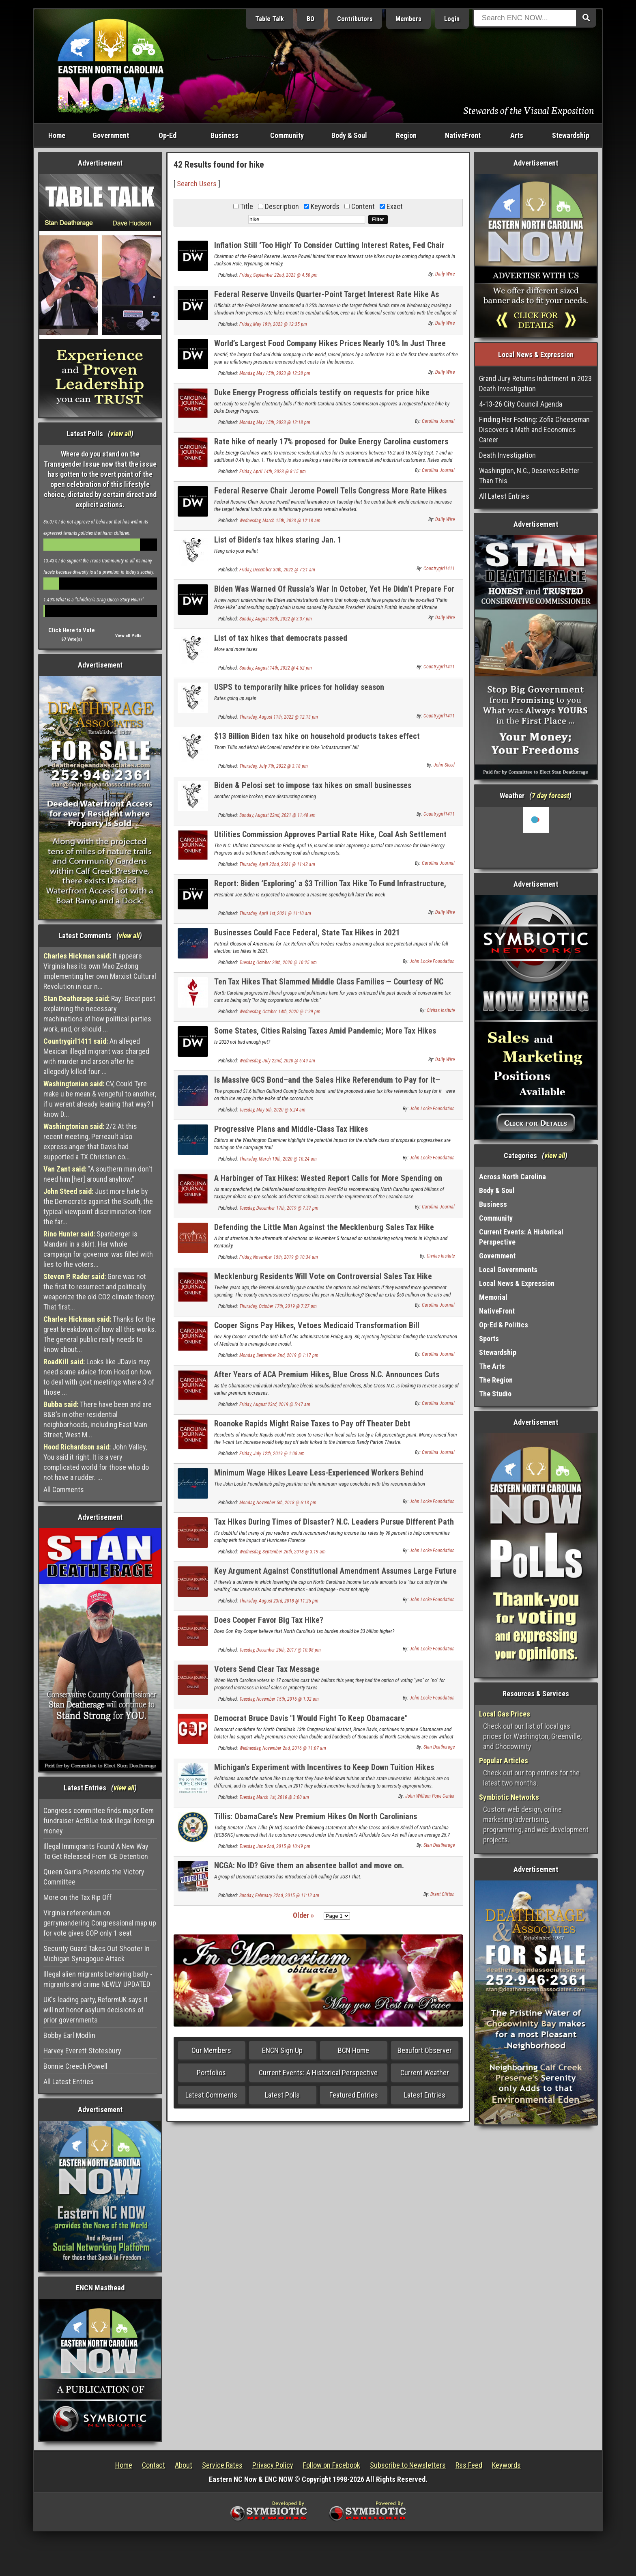  What do you see at coordinates (63, 1489) in the screenshot?
I see `All Comments` at bounding box center [63, 1489].